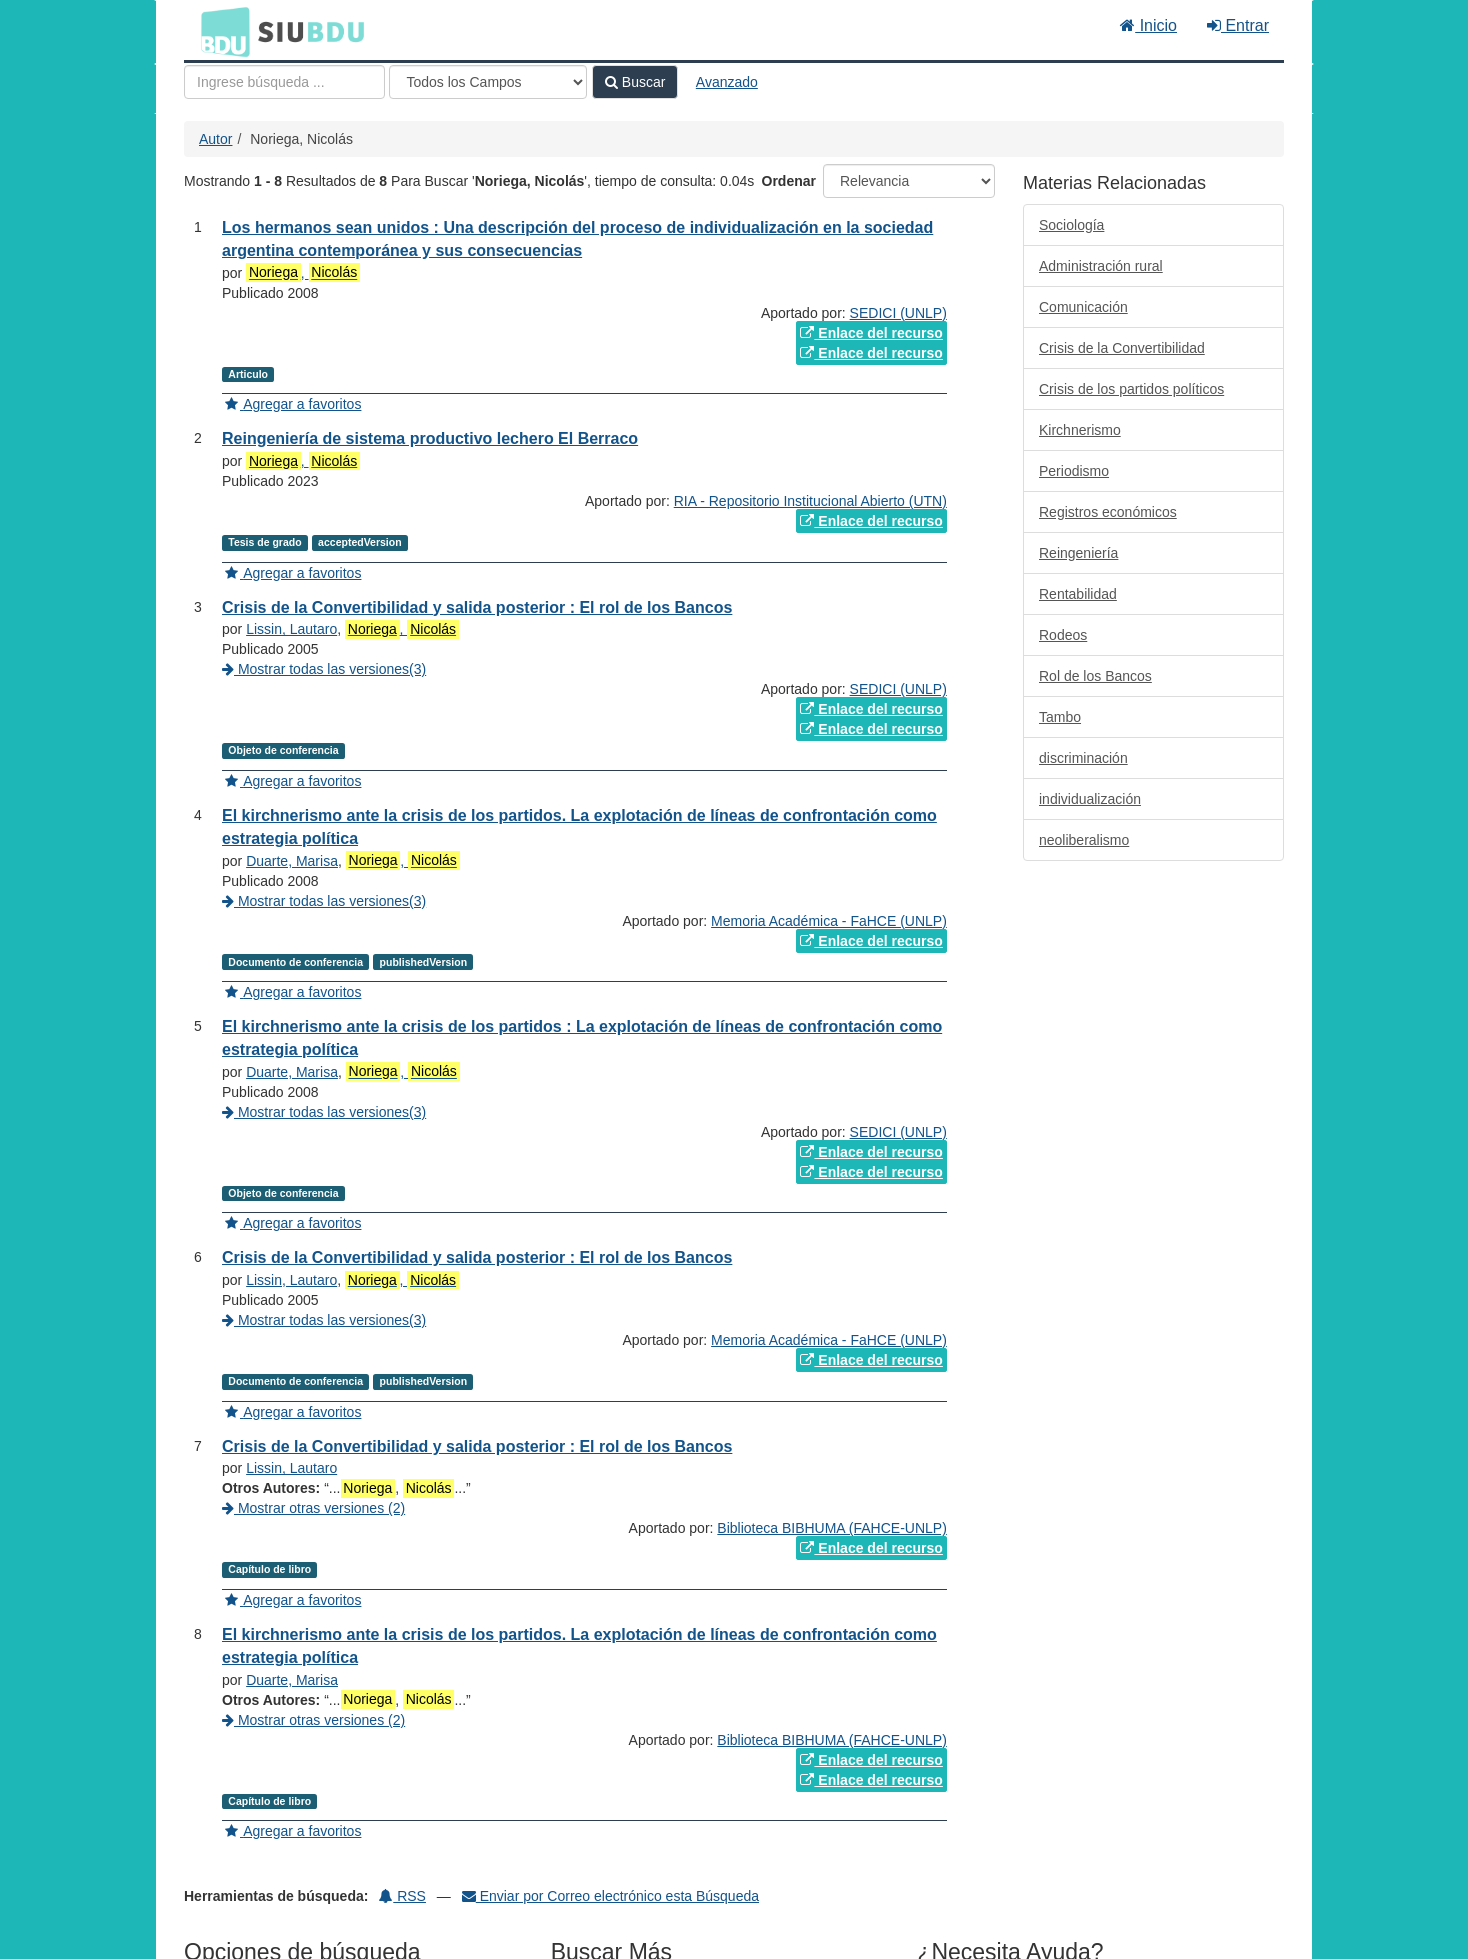  Describe the element at coordinates (477, 607) in the screenshot. I see `Crisis de la Convertibilidad y salida posterior : El rol de los Bancos` at that location.